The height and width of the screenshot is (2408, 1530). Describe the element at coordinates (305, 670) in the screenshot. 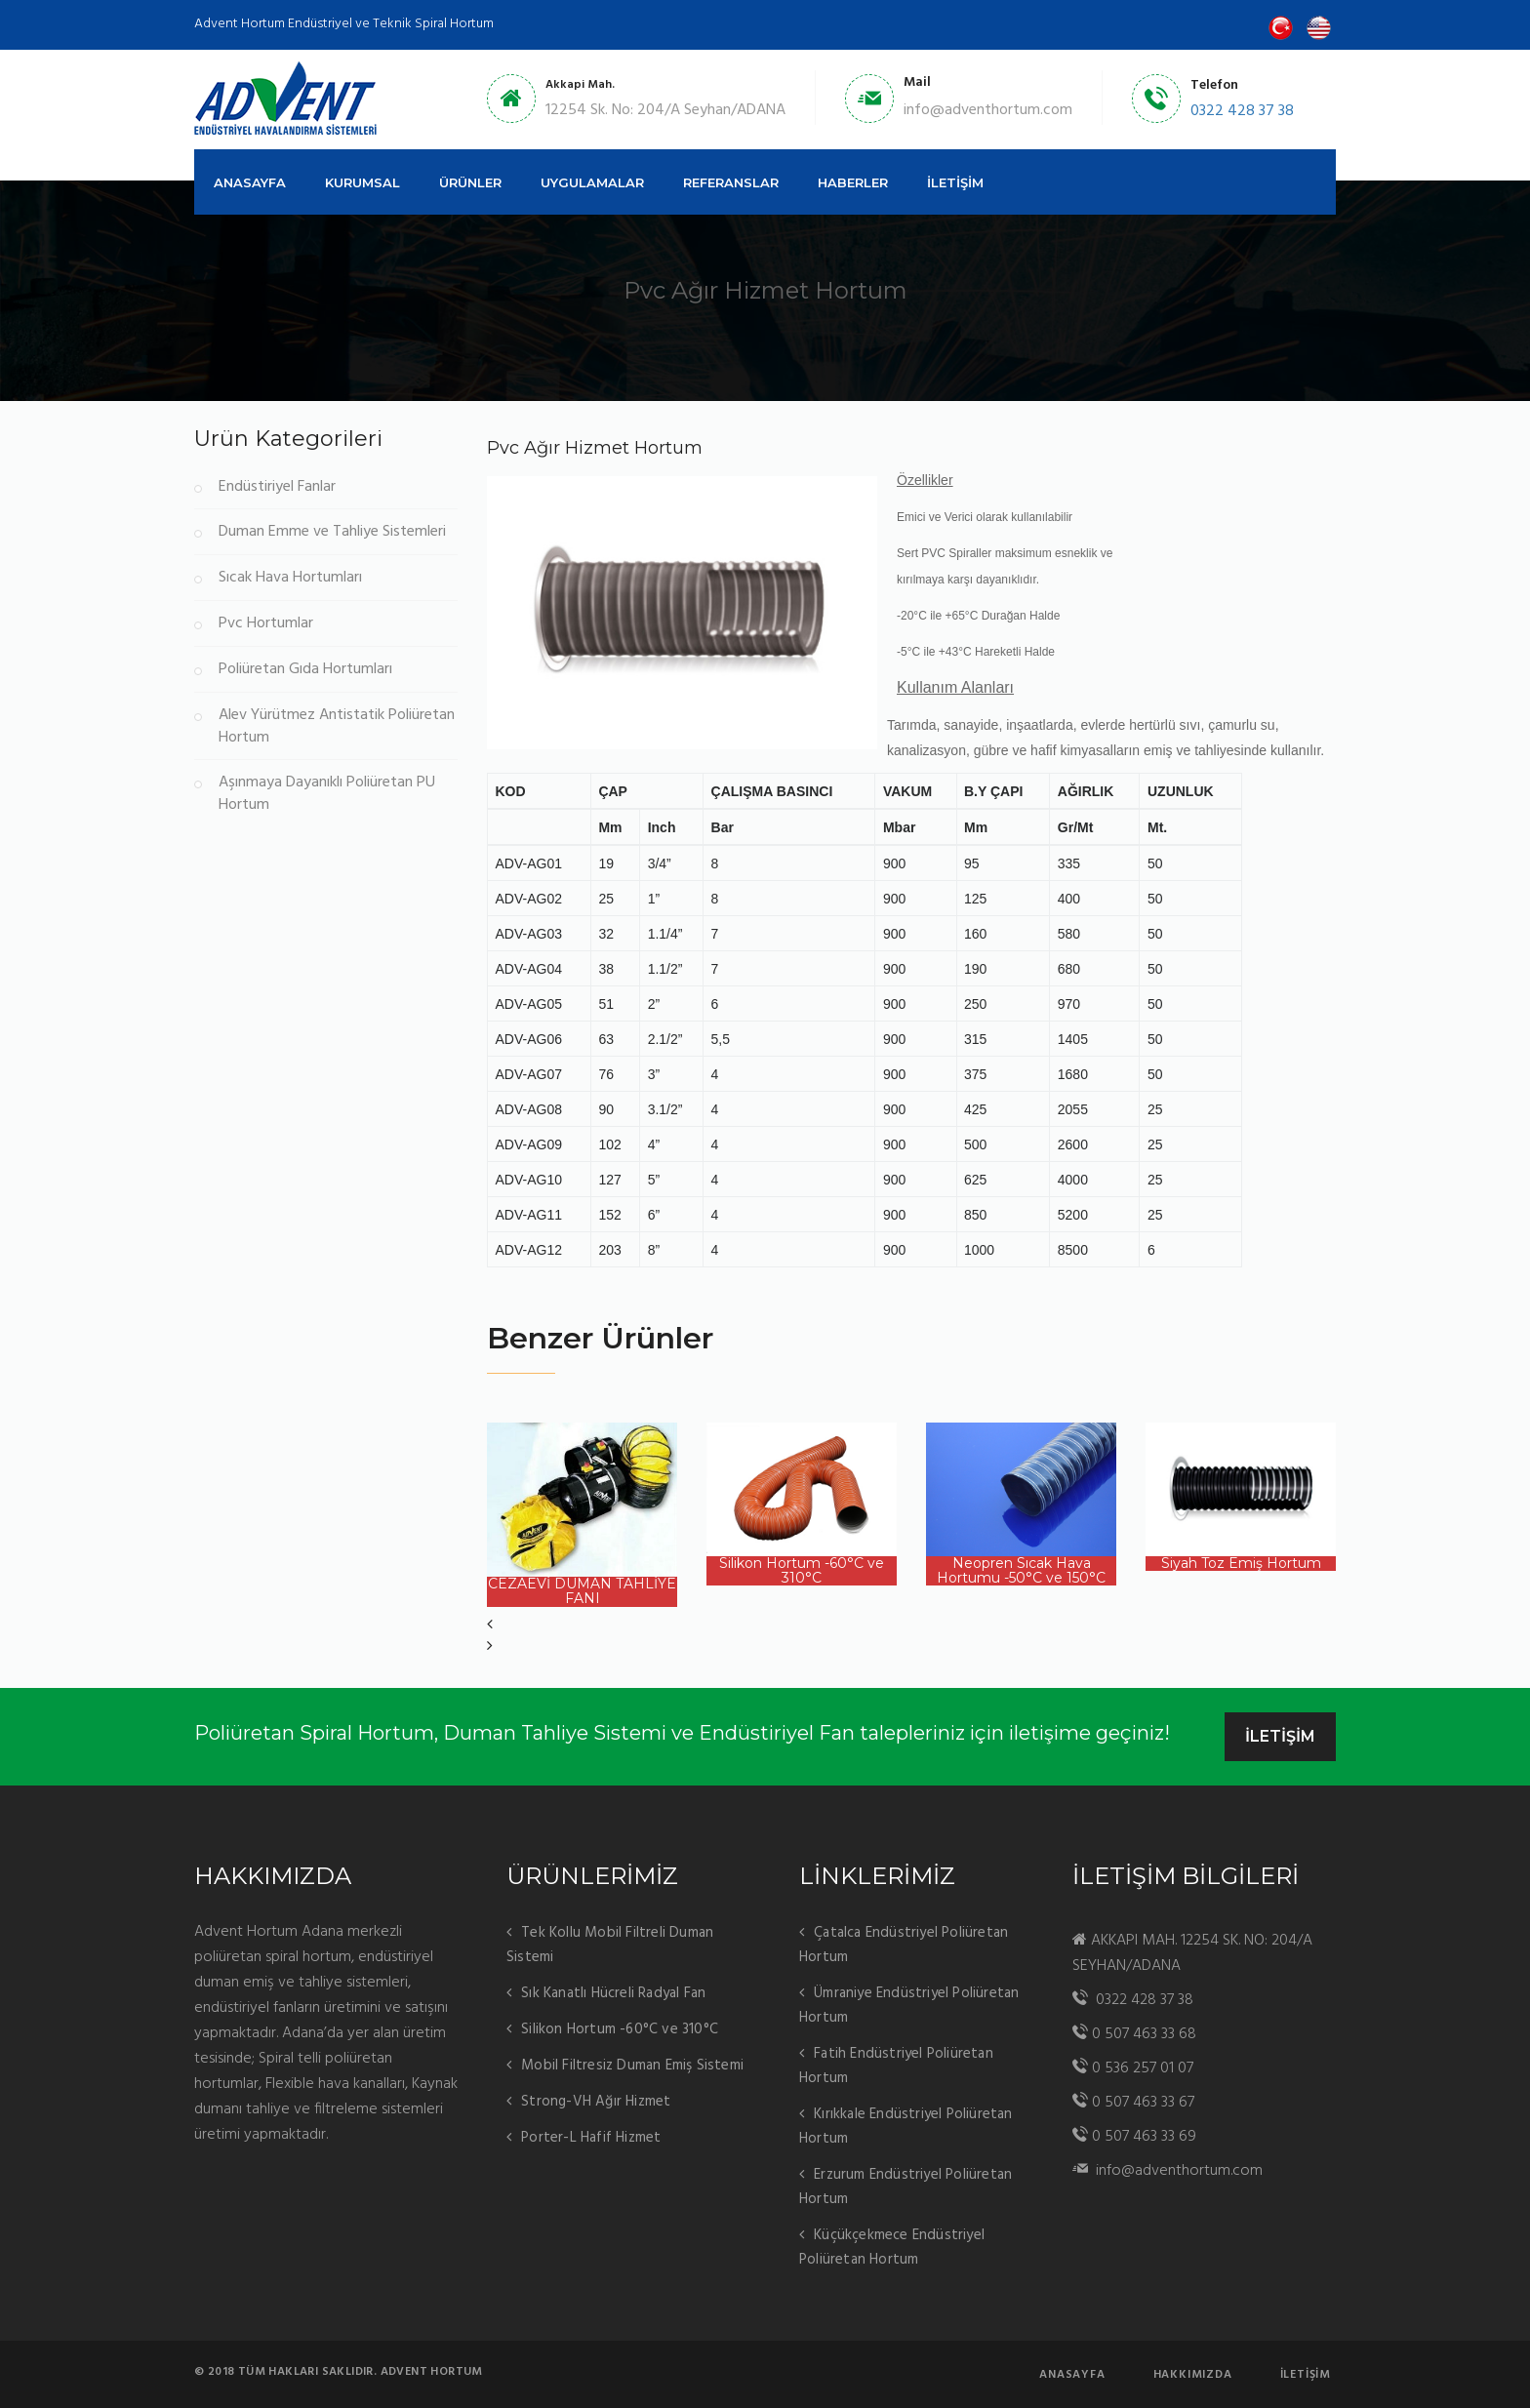

I see `Poliüretan Gıda Hortumları` at that location.